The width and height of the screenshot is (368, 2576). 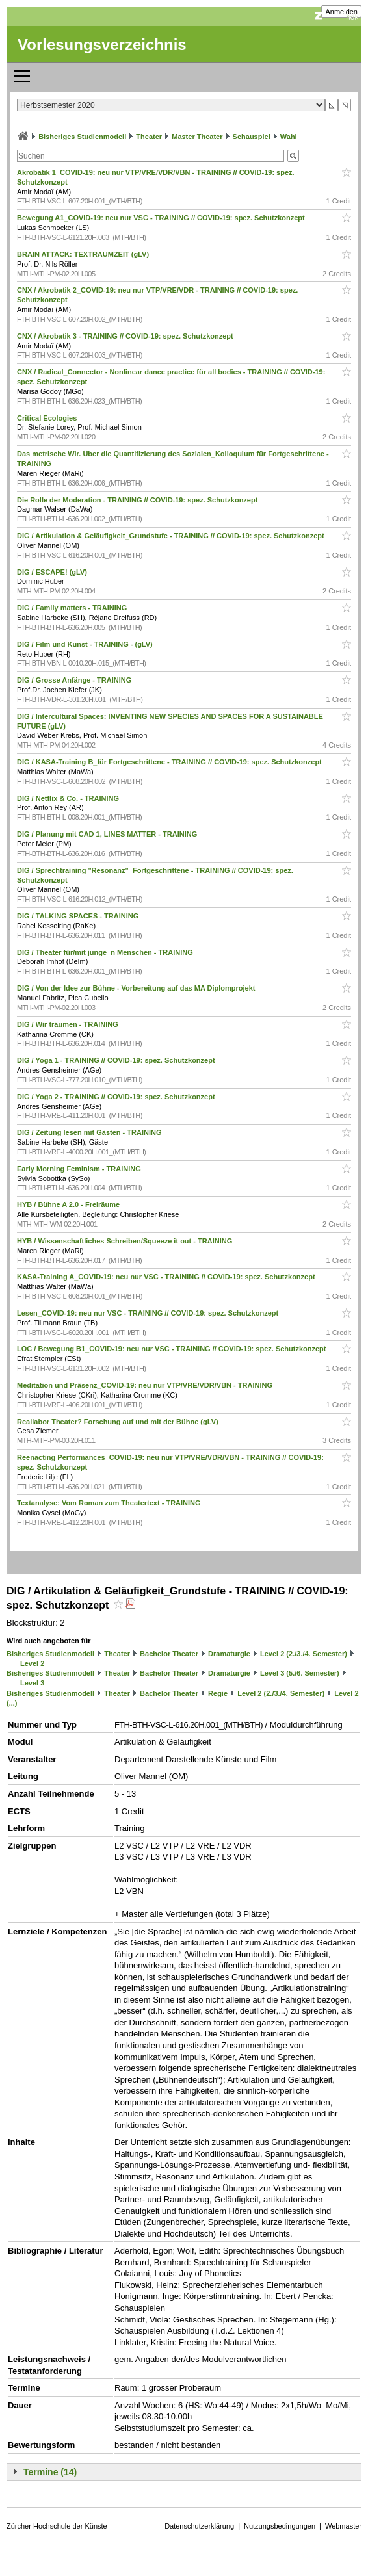 What do you see at coordinates (86, 644) in the screenshot?
I see `DIG / Film und Kunst - TRAINING - (gLV)` at bounding box center [86, 644].